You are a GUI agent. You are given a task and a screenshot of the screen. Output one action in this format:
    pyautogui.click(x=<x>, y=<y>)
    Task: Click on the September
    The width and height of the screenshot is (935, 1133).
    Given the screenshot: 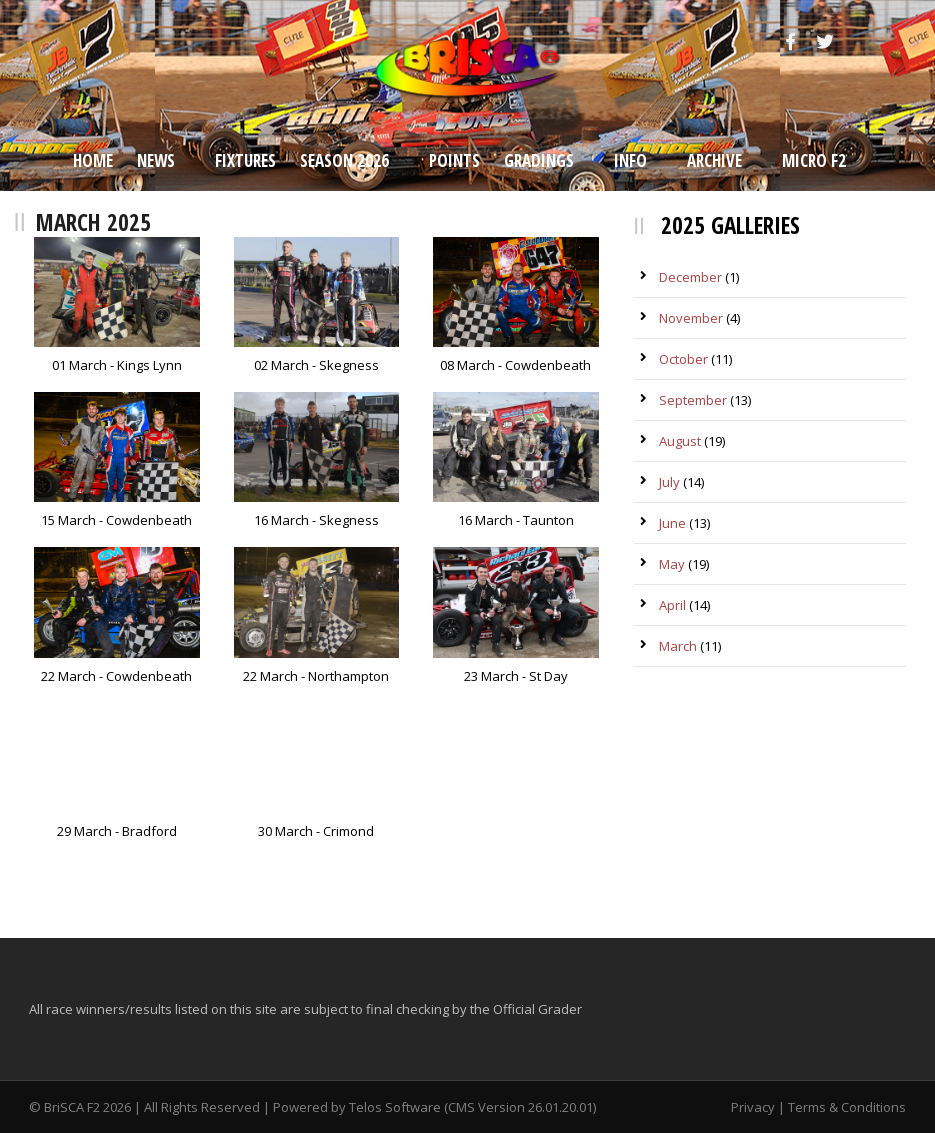 What is the action you would take?
    pyautogui.click(x=693, y=400)
    